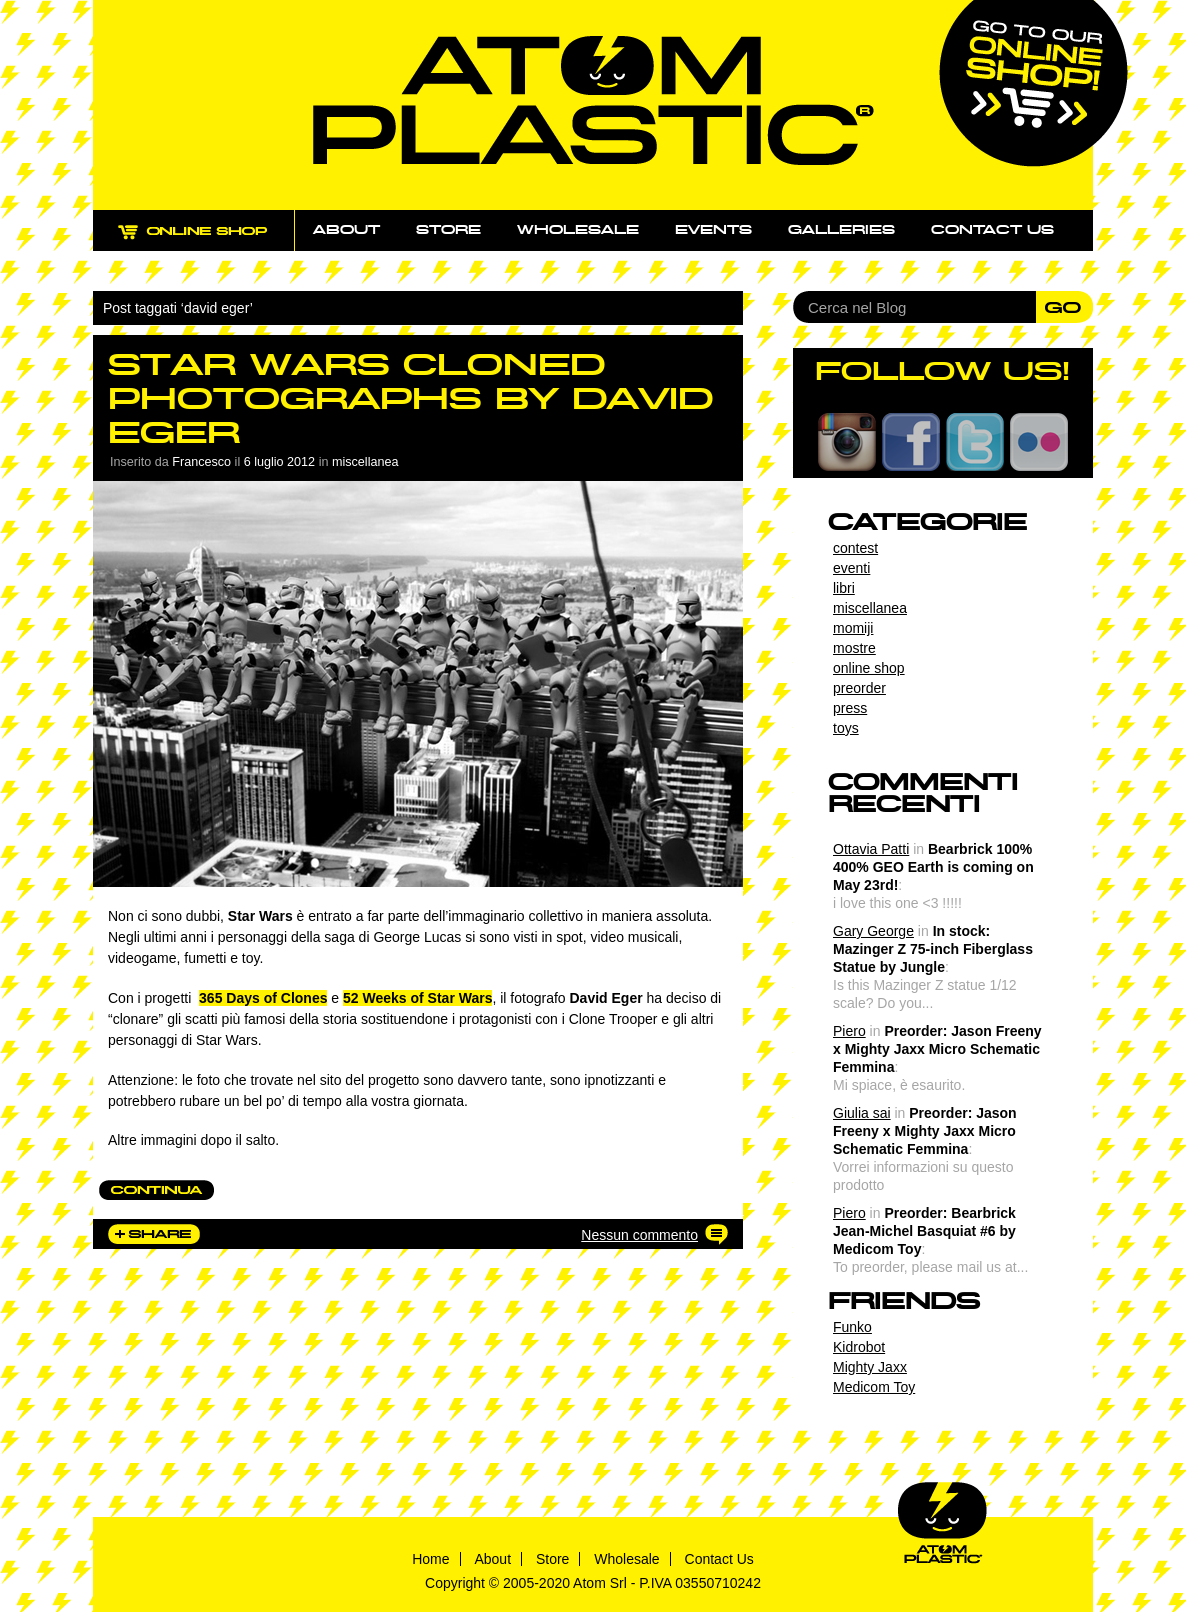 Image resolution: width=1186 pixels, height=1612 pixels. What do you see at coordinates (263, 998) in the screenshot?
I see `365 Days of Clones` at bounding box center [263, 998].